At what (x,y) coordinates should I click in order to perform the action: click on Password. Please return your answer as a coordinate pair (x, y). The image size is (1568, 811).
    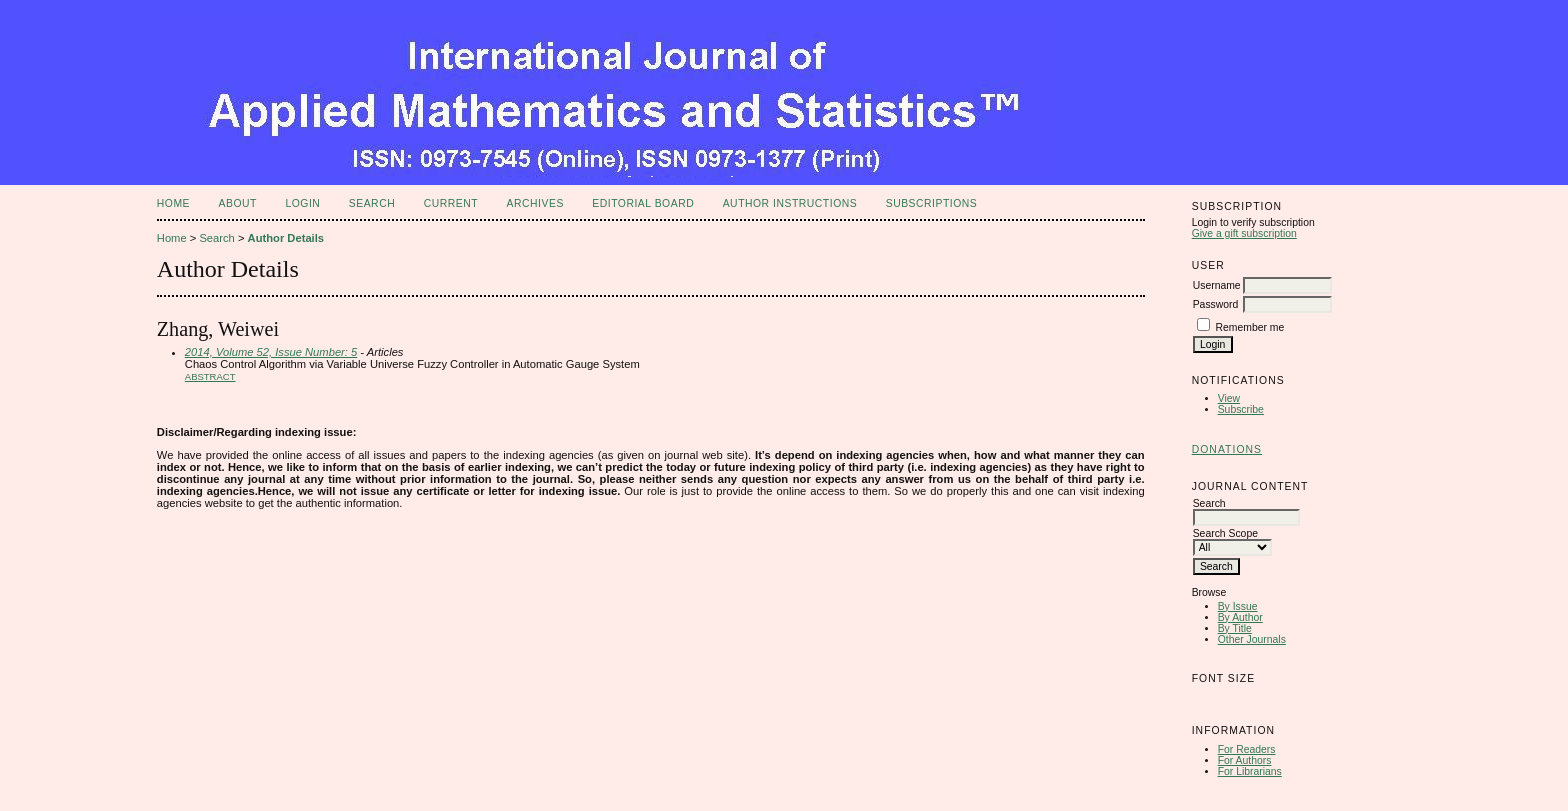
    Looking at the image, I should click on (1216, 304).